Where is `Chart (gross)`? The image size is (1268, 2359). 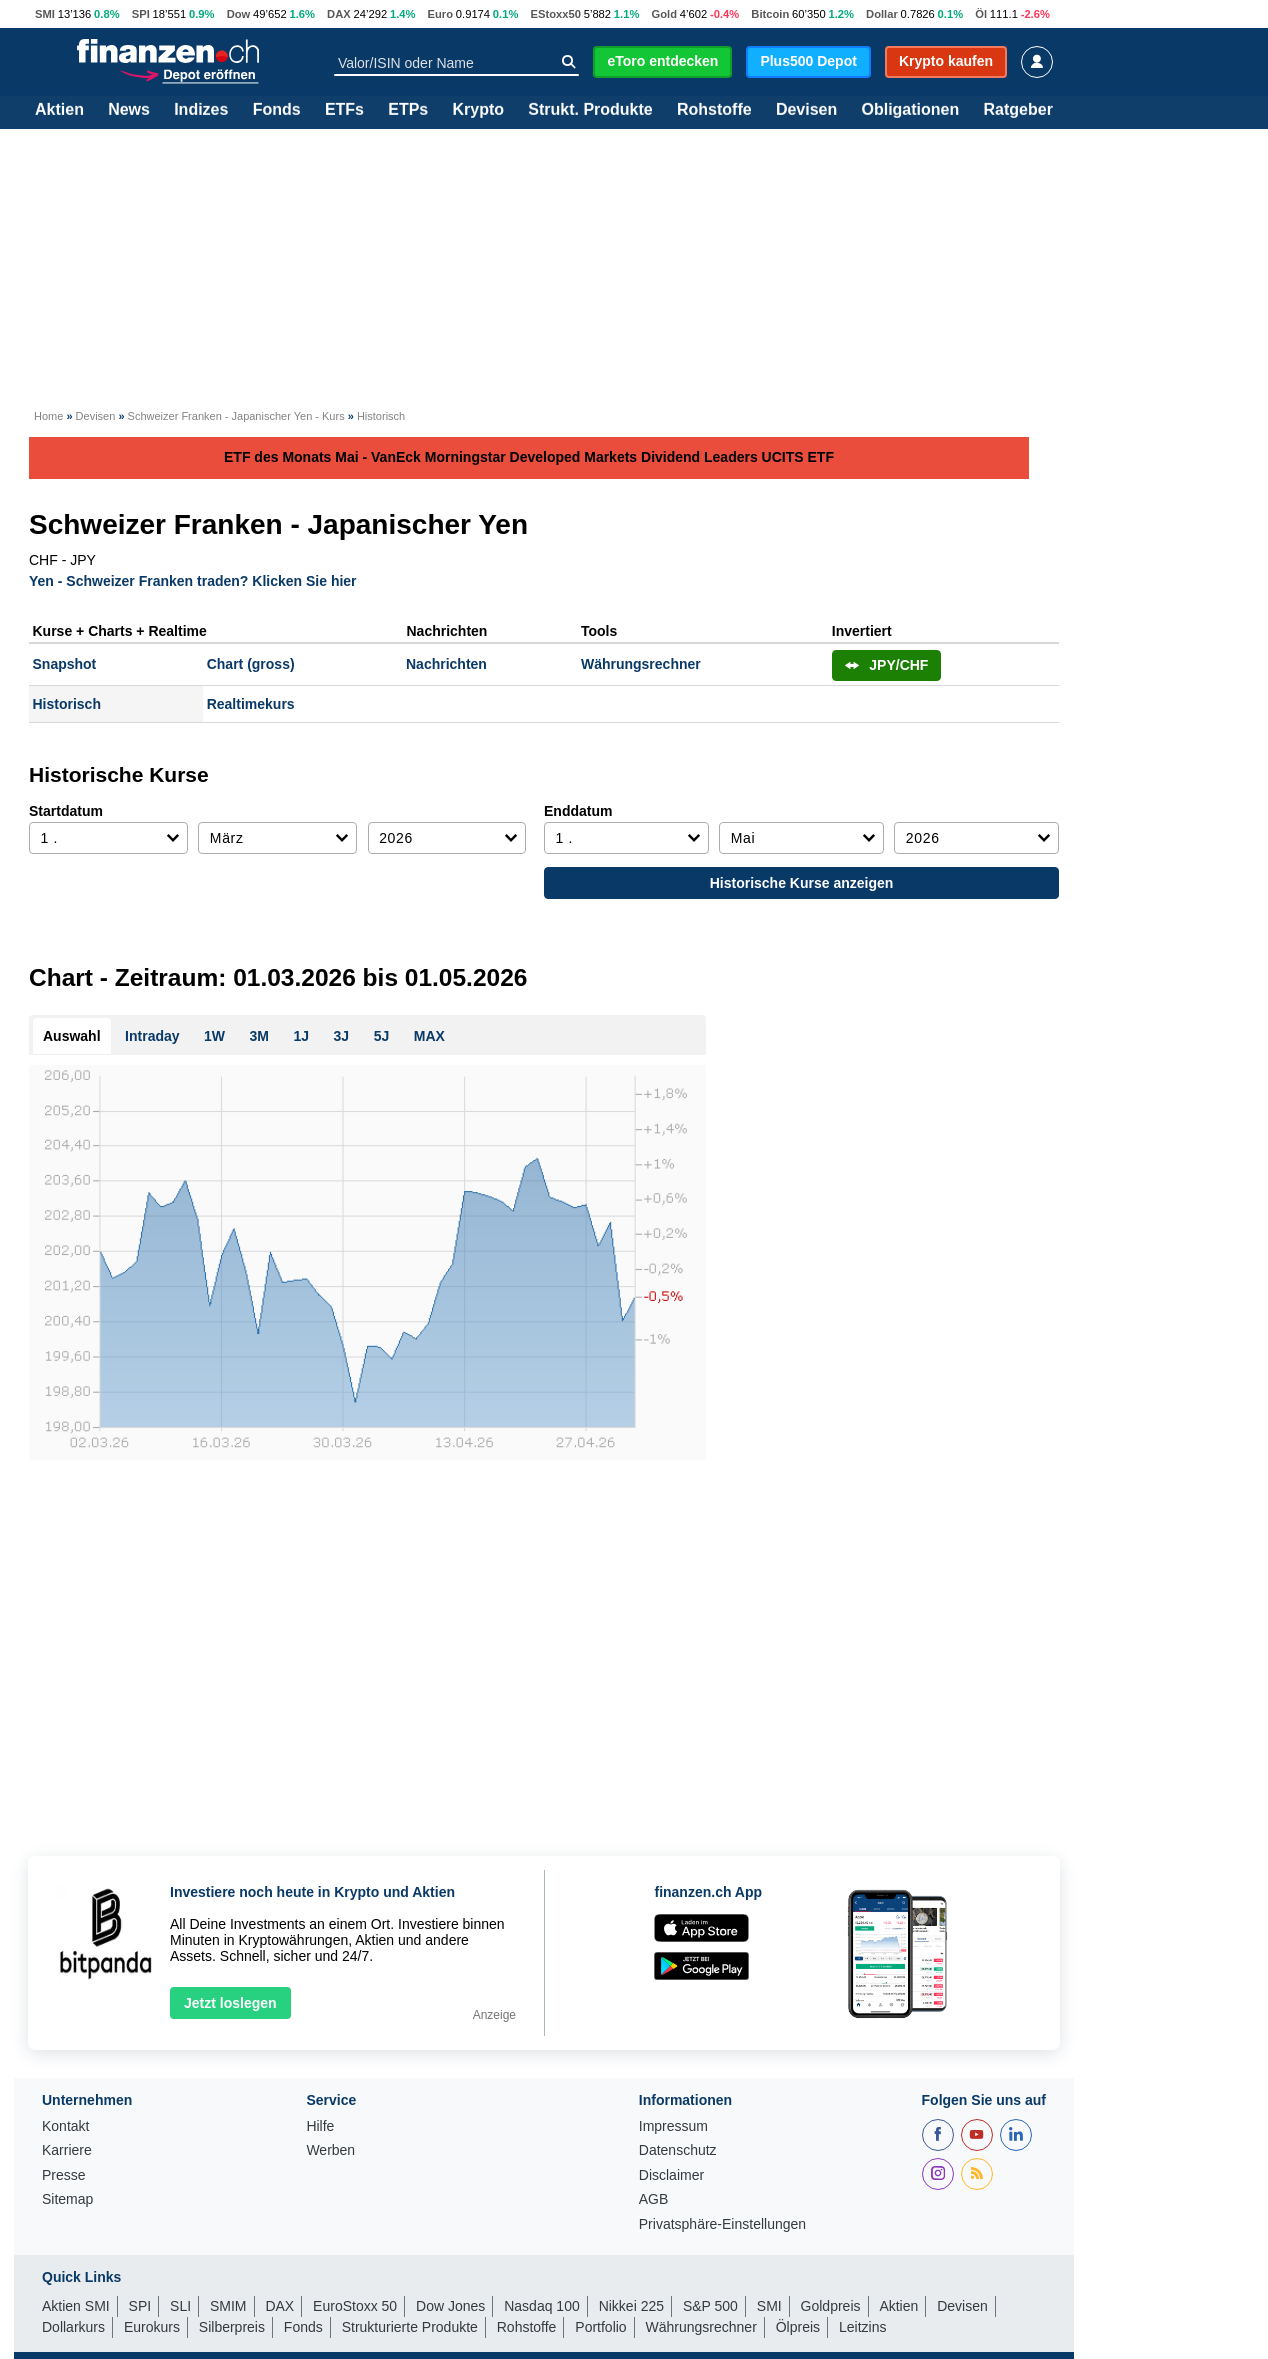 Chart (gross) is located at coordinates (251, 664).